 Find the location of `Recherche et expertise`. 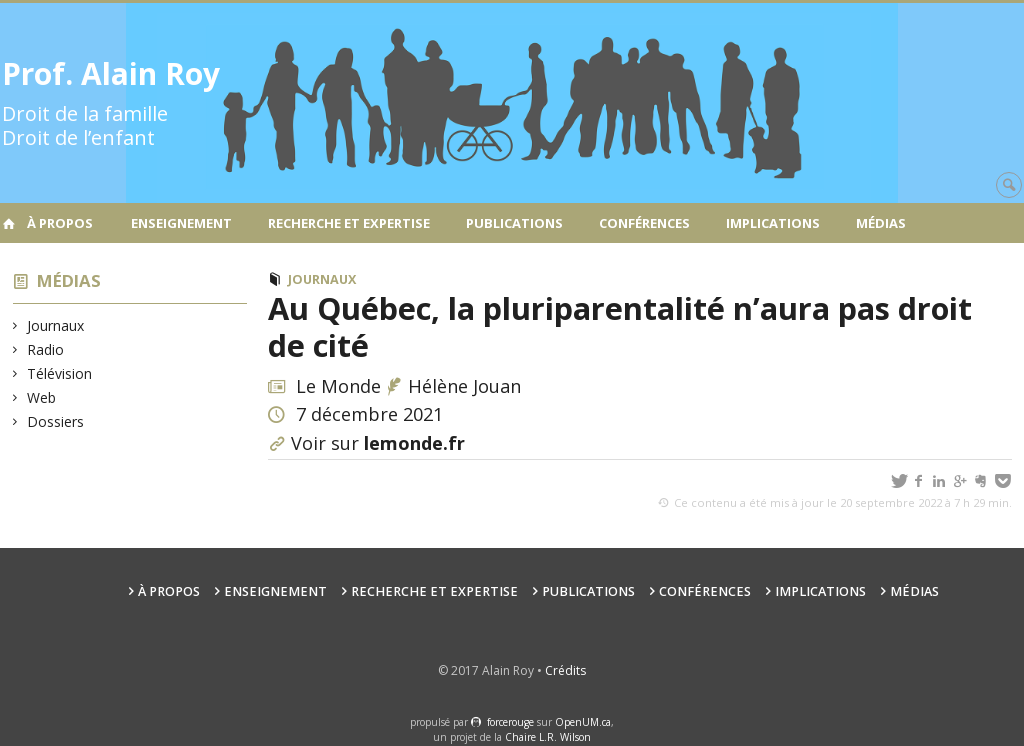

Recherche et expertise is located at coordinates (349, 223).